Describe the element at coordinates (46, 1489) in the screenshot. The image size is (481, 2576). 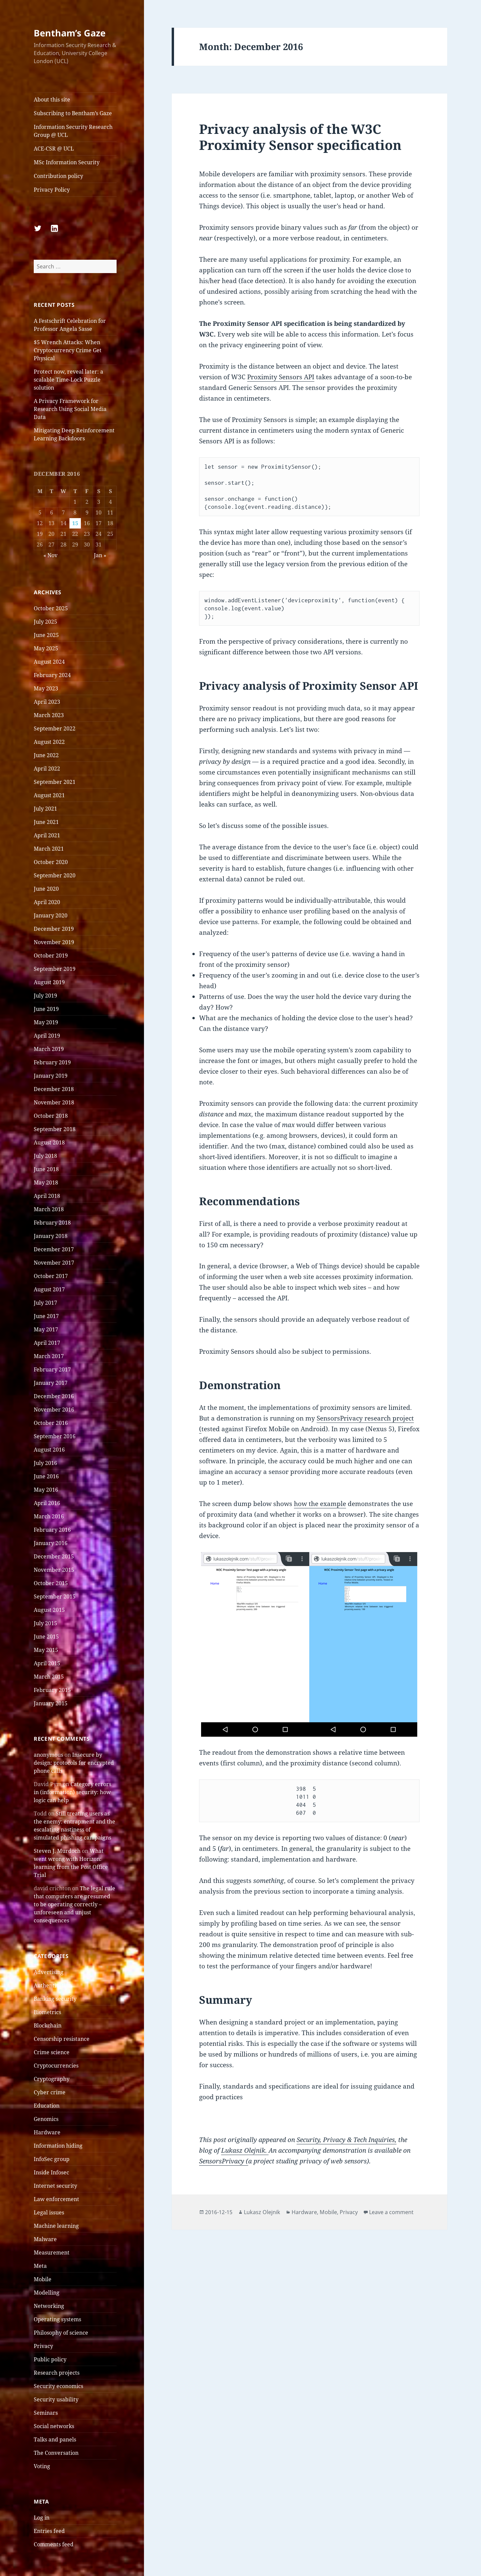
I see `May 2016` at that location.